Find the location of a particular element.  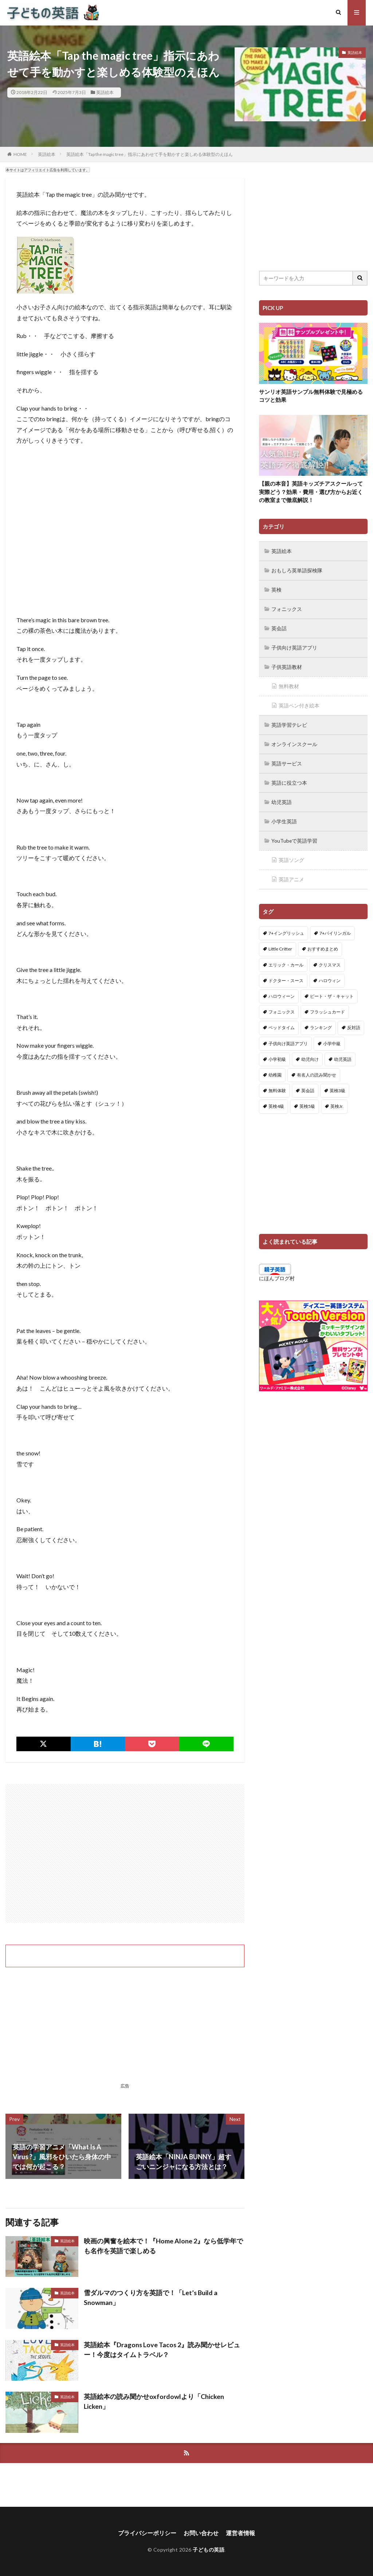

英語絵本『Dragons Love Tacos 2』読み聞かせレビュー！今度はタイムトラベル？ is located at coordinates (162, 2350).